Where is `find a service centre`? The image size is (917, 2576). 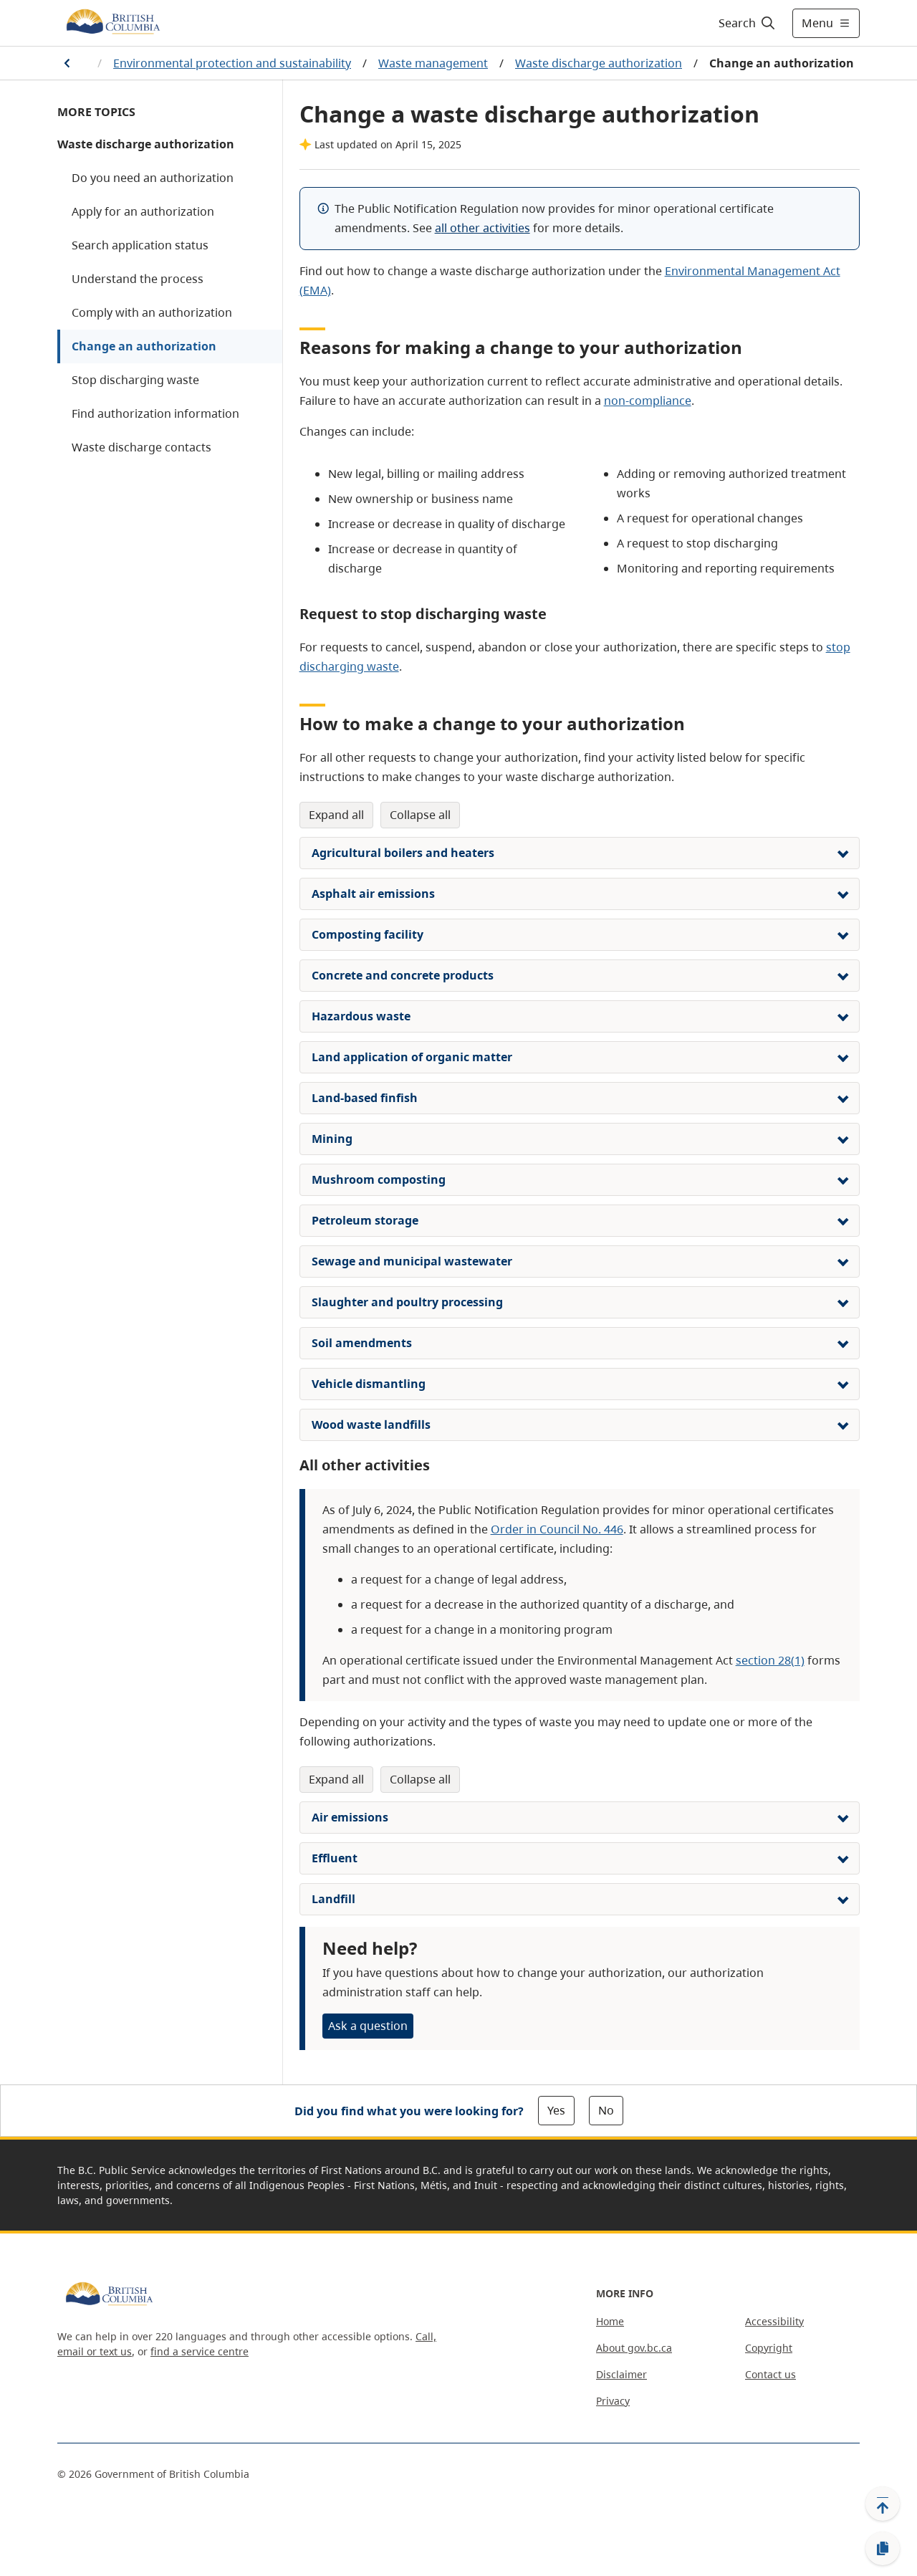 find a service centre is located at coordinates (199, 2351).